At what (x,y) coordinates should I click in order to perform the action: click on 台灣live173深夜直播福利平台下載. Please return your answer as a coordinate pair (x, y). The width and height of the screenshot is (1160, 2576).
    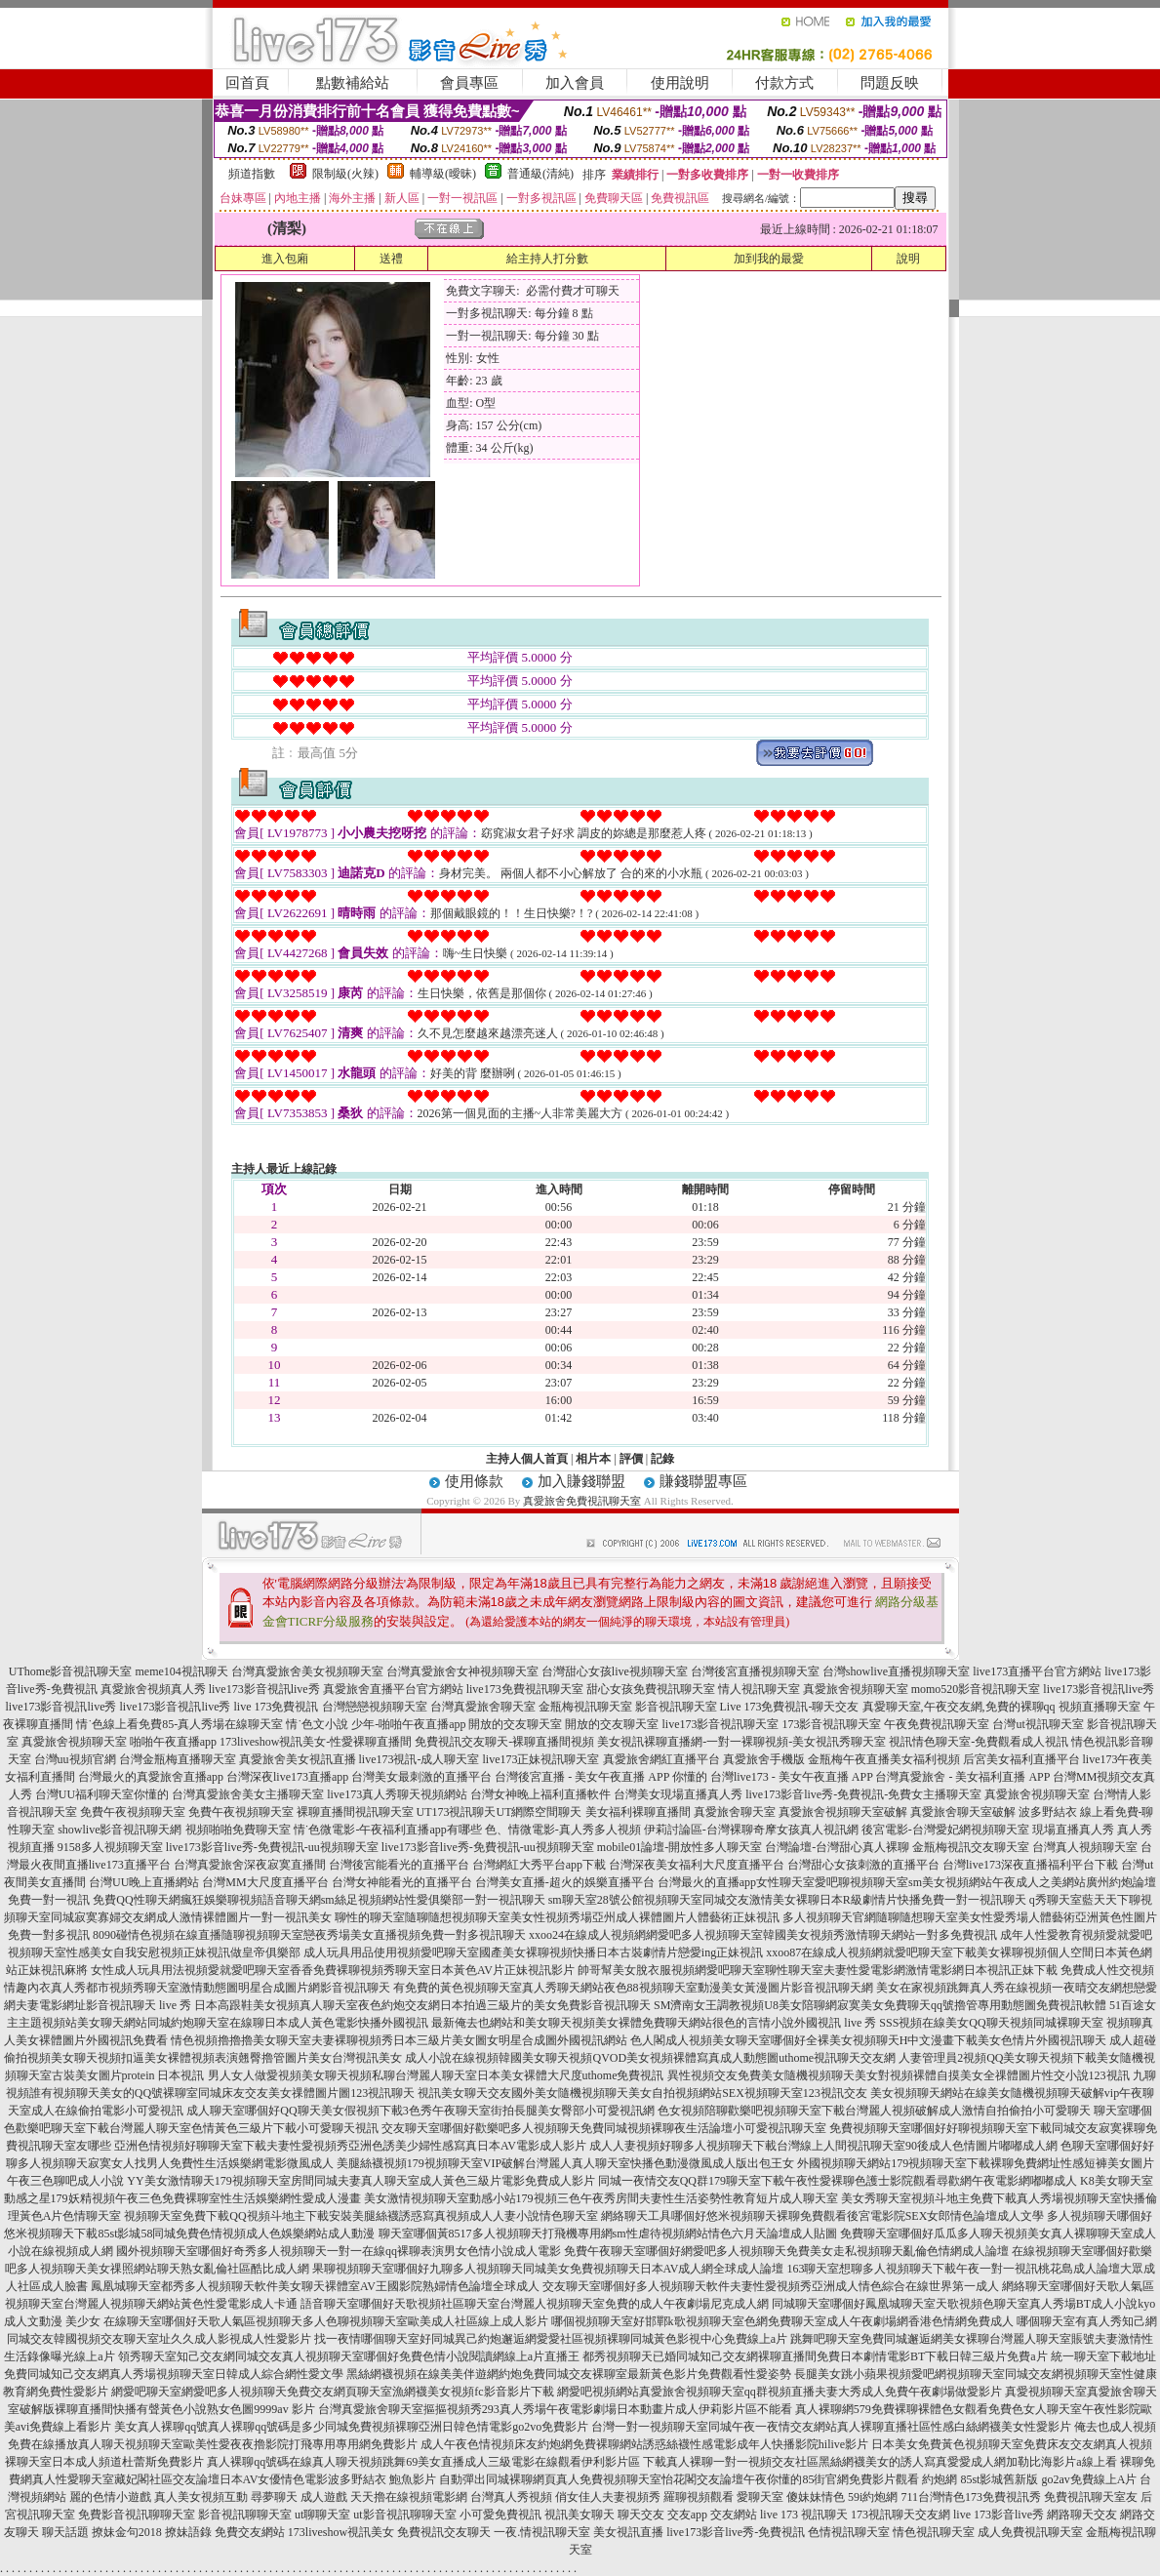
    Looking at the image, I should click on (1030, 1865).